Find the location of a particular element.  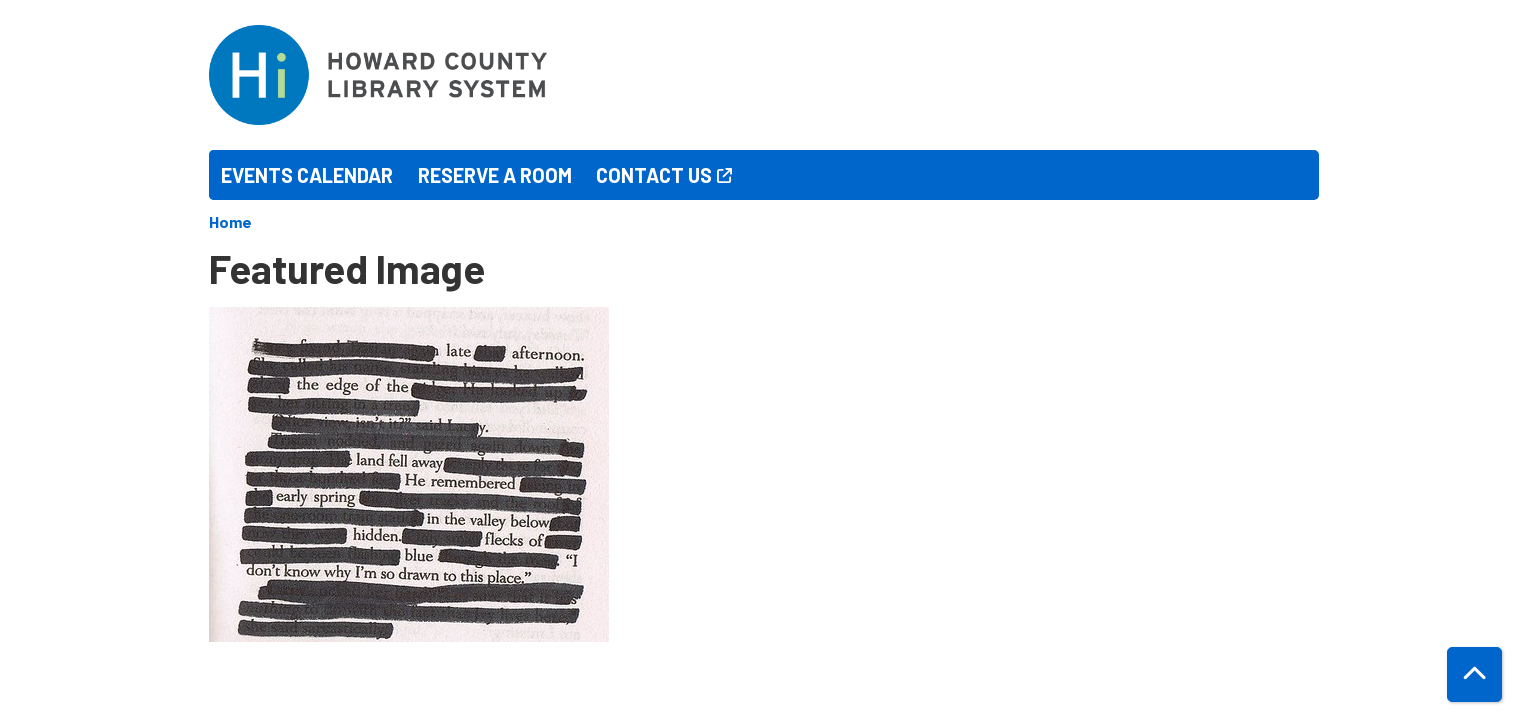

Events Calendar is located at coordinates (307, 175).